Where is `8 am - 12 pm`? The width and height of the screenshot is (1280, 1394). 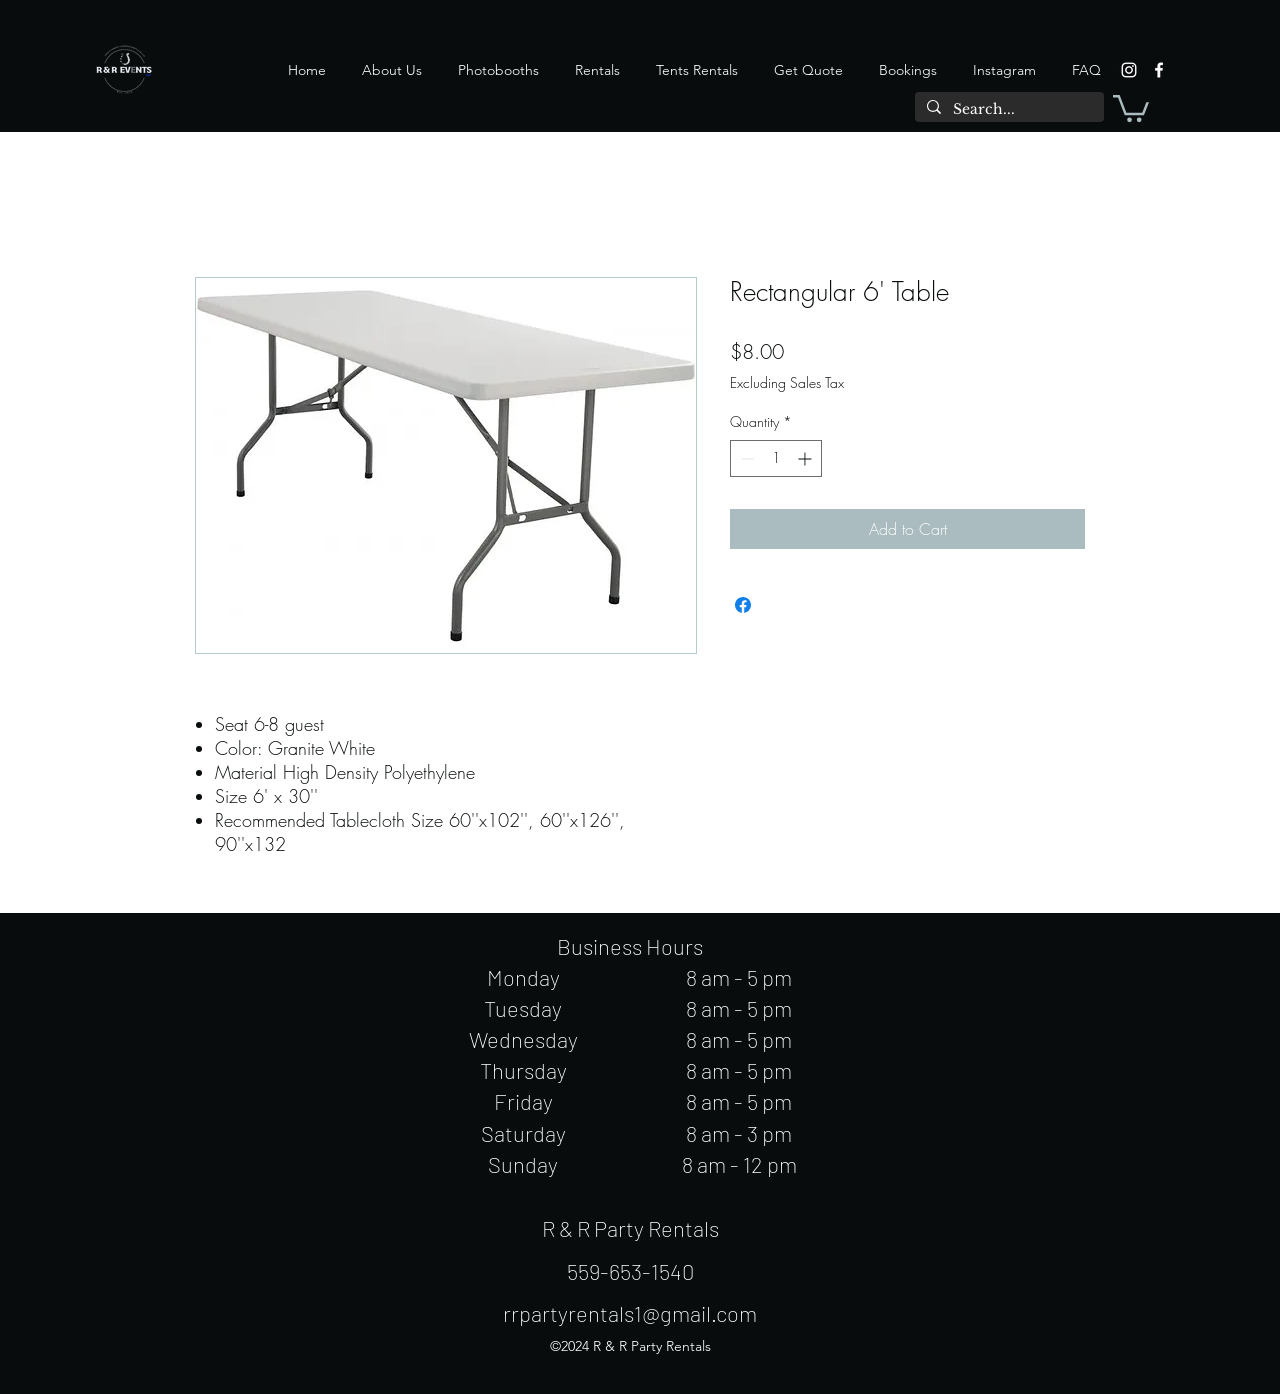 8 am - 12 pm is located at coordinates (739, 1164).